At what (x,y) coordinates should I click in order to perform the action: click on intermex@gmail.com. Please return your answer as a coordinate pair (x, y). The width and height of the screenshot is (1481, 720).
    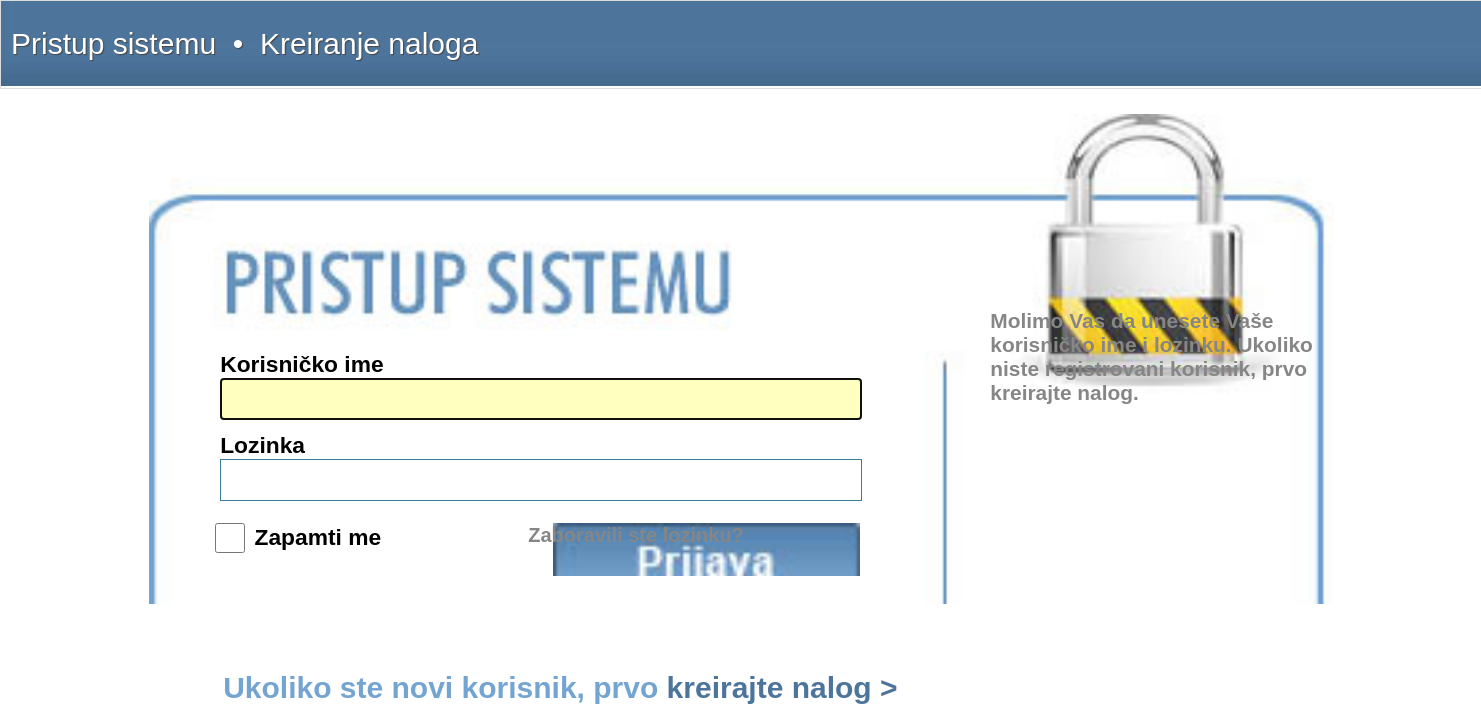
    Looking at the image, I should click on (344, 354).